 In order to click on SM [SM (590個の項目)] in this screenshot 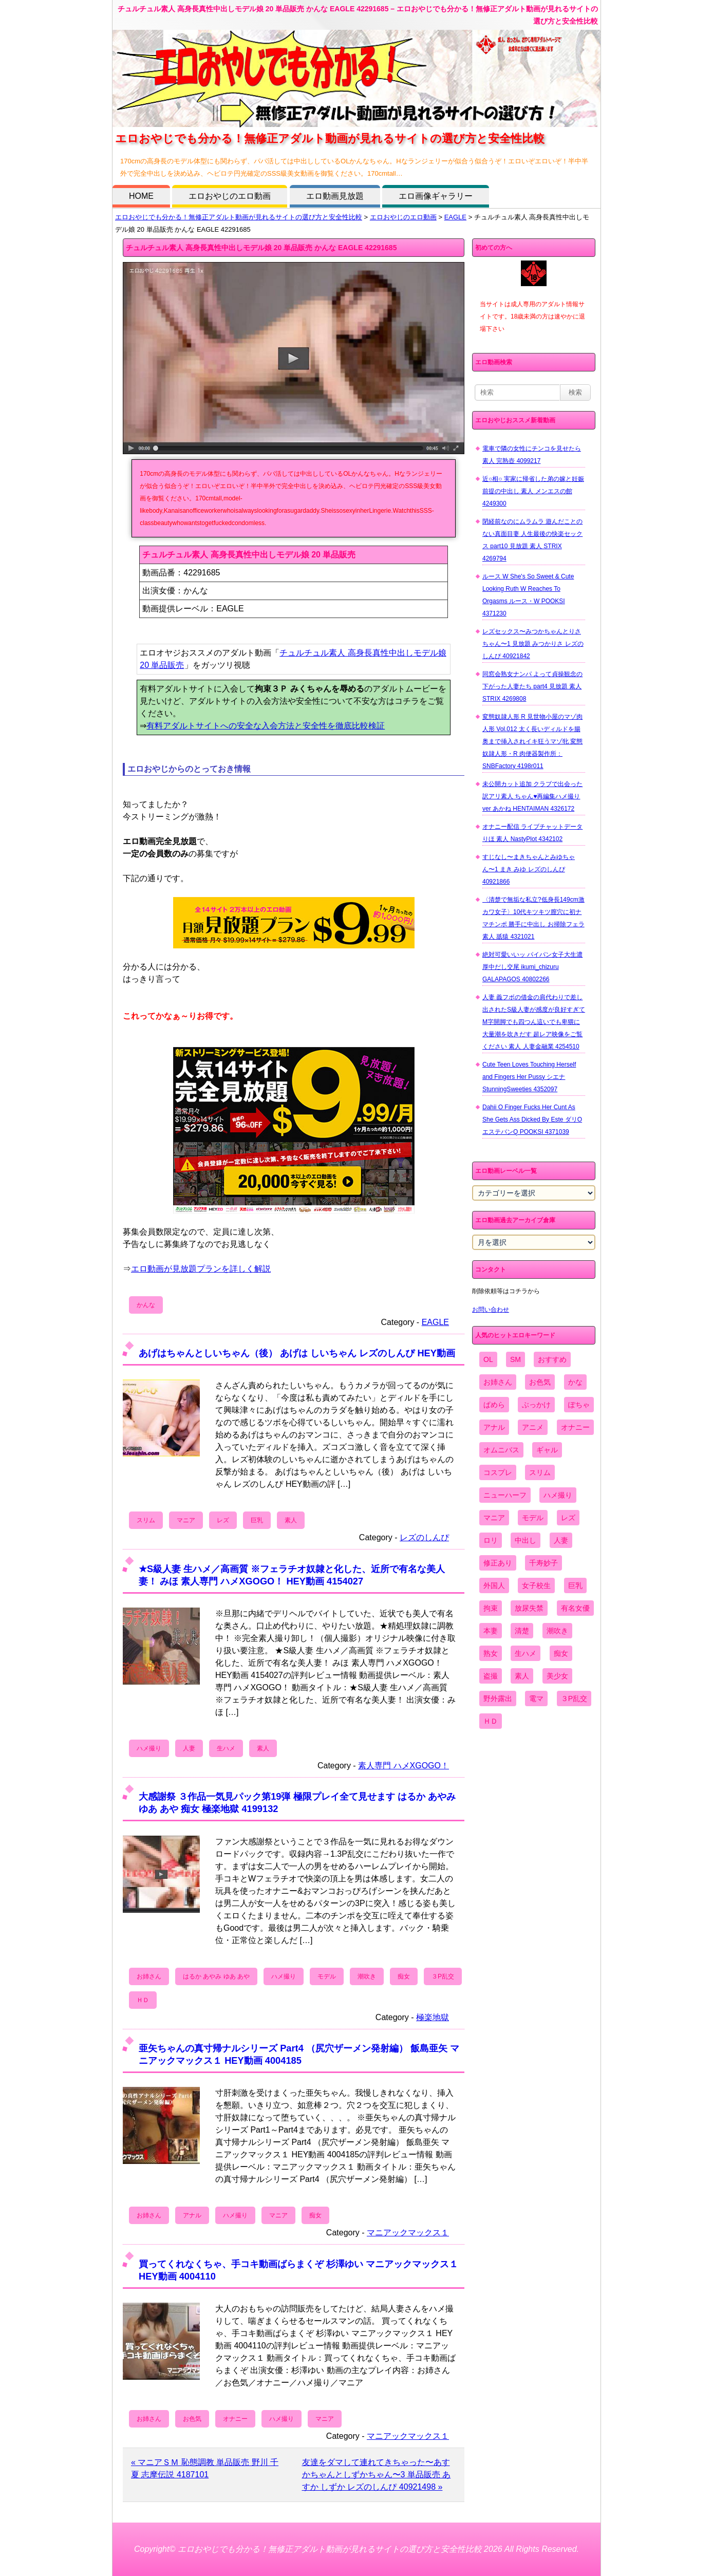, I will do `click(515, 1359)`.